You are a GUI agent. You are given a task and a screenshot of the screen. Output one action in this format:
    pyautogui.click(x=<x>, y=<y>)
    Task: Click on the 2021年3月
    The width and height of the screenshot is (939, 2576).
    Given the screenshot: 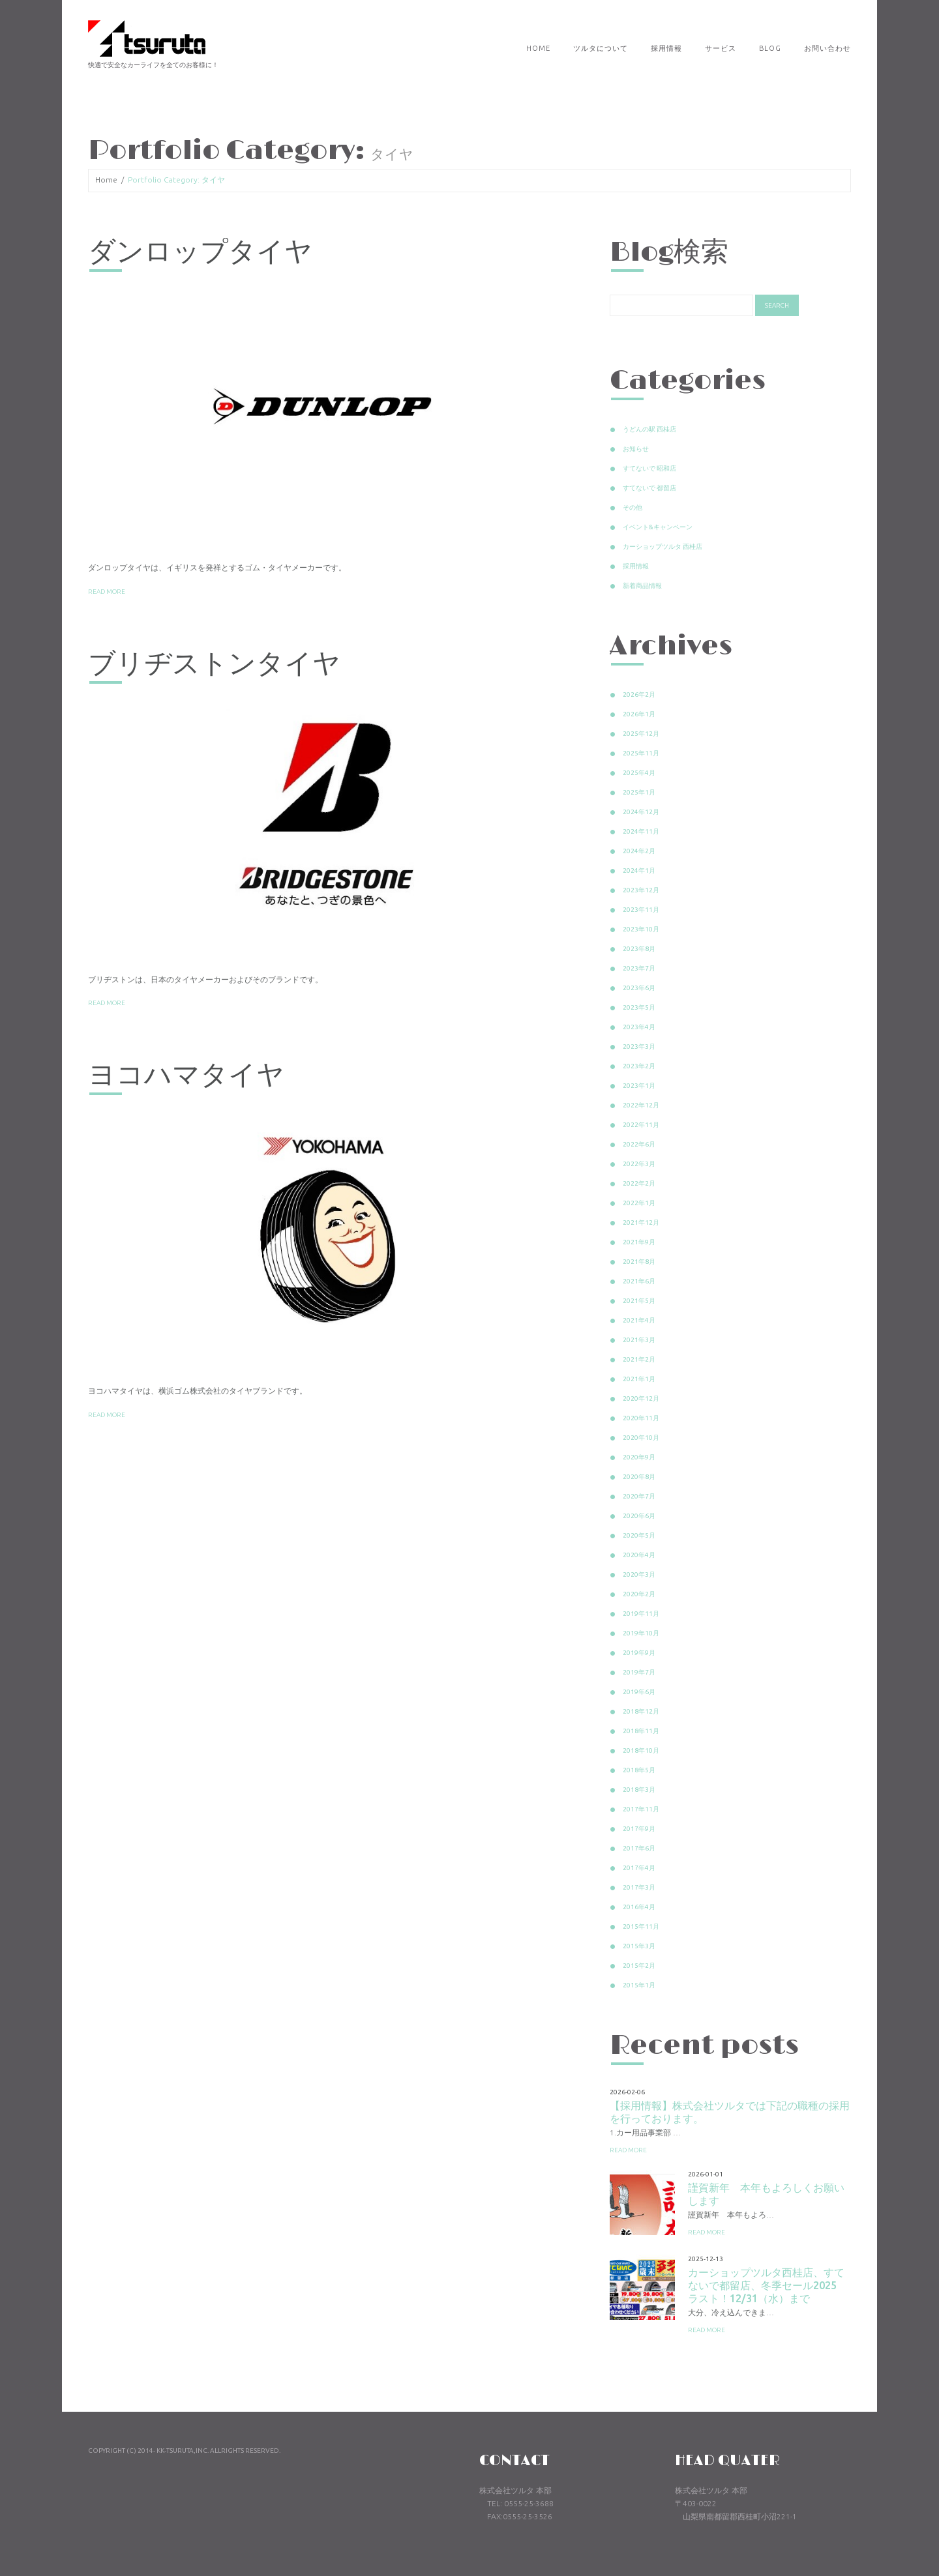 What is the action you would take?
    pyautogui.click(x=639, y=1339)
    